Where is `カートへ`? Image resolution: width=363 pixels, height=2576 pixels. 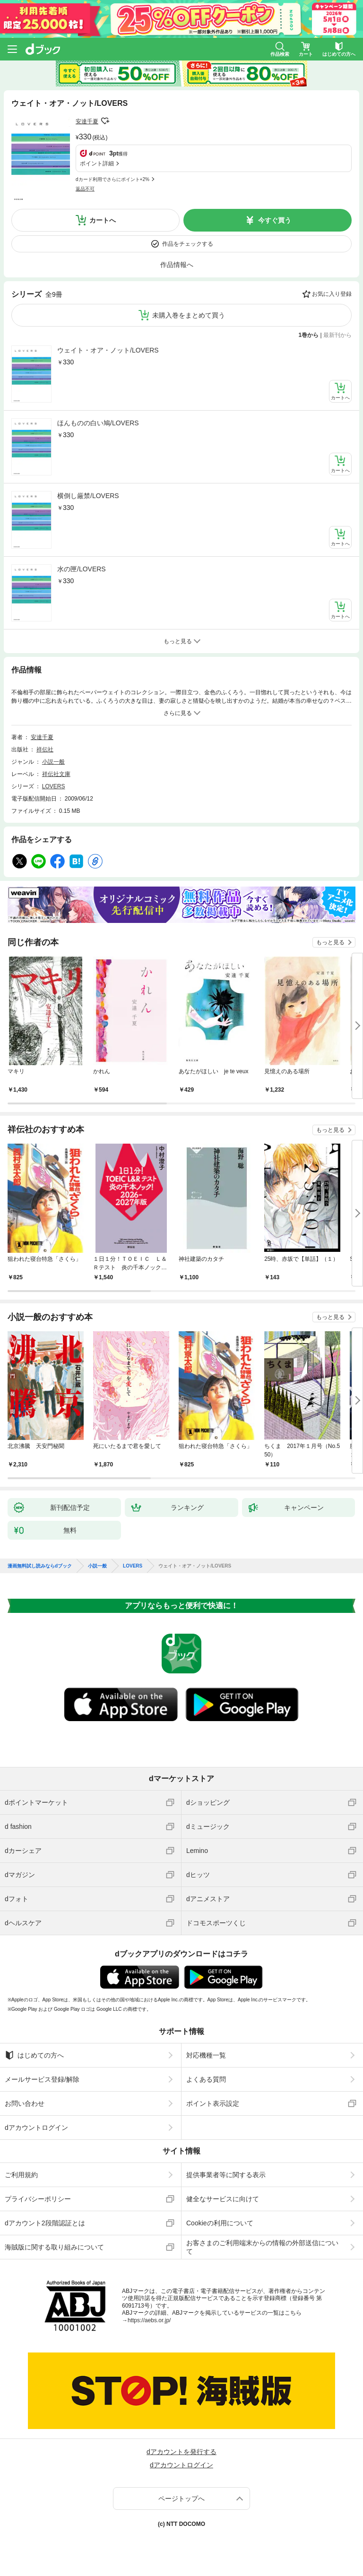 カートへ is located at coordinates (102, 220).